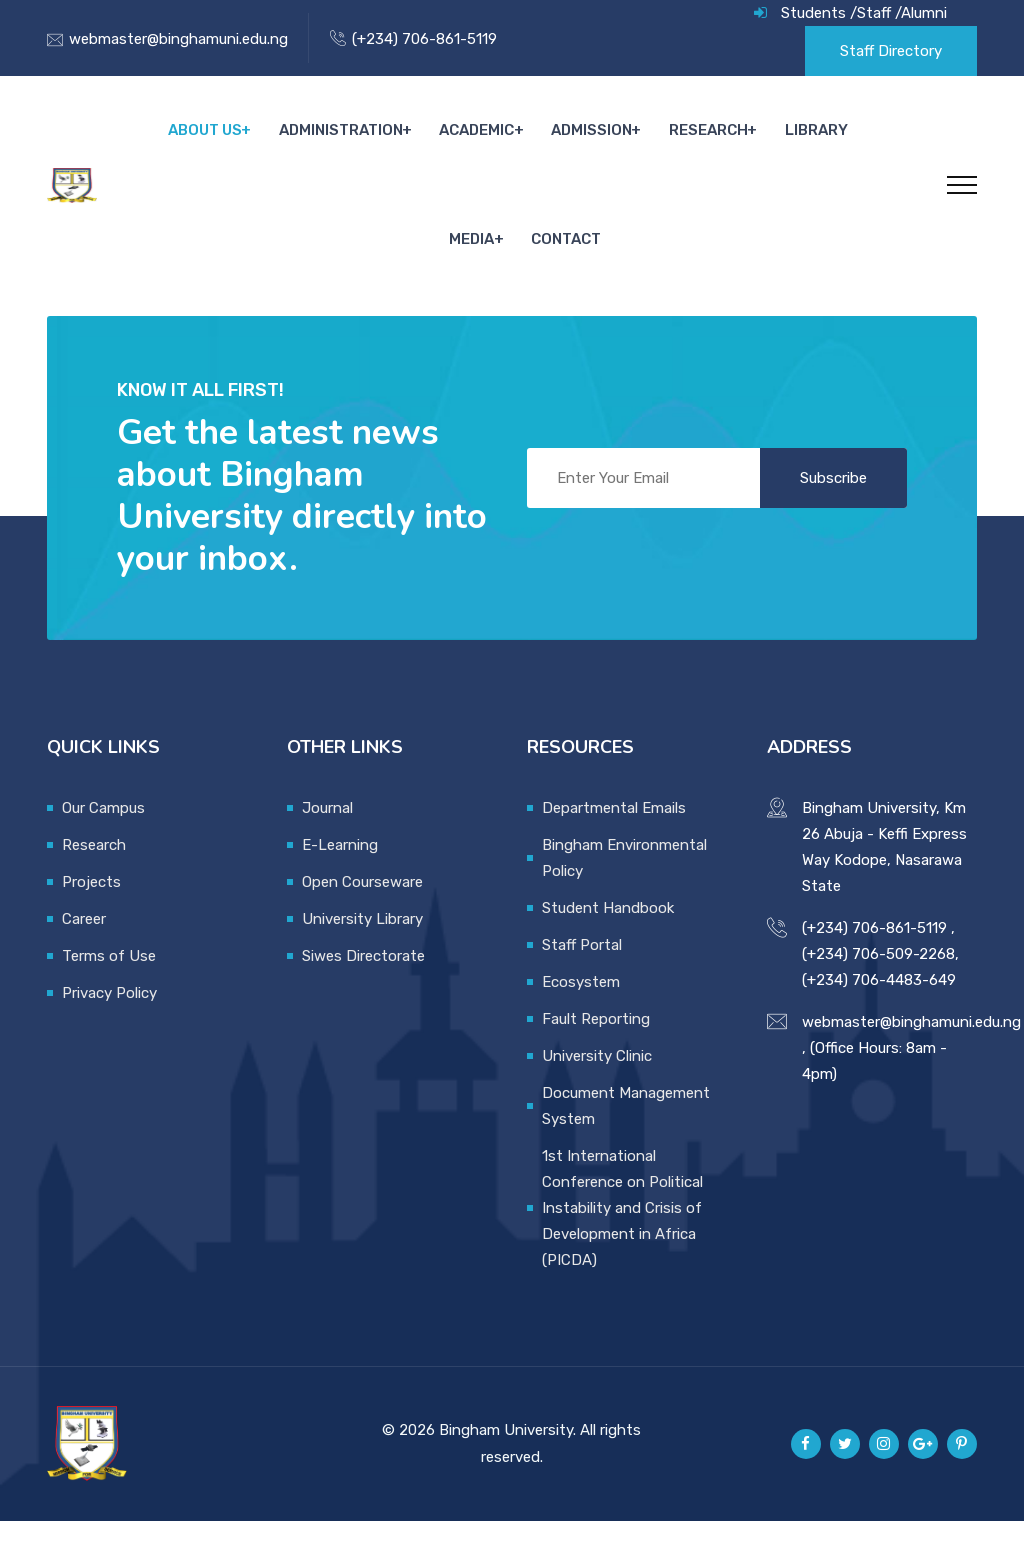  I want to click on Fault Reporting, so click(596, 1042).